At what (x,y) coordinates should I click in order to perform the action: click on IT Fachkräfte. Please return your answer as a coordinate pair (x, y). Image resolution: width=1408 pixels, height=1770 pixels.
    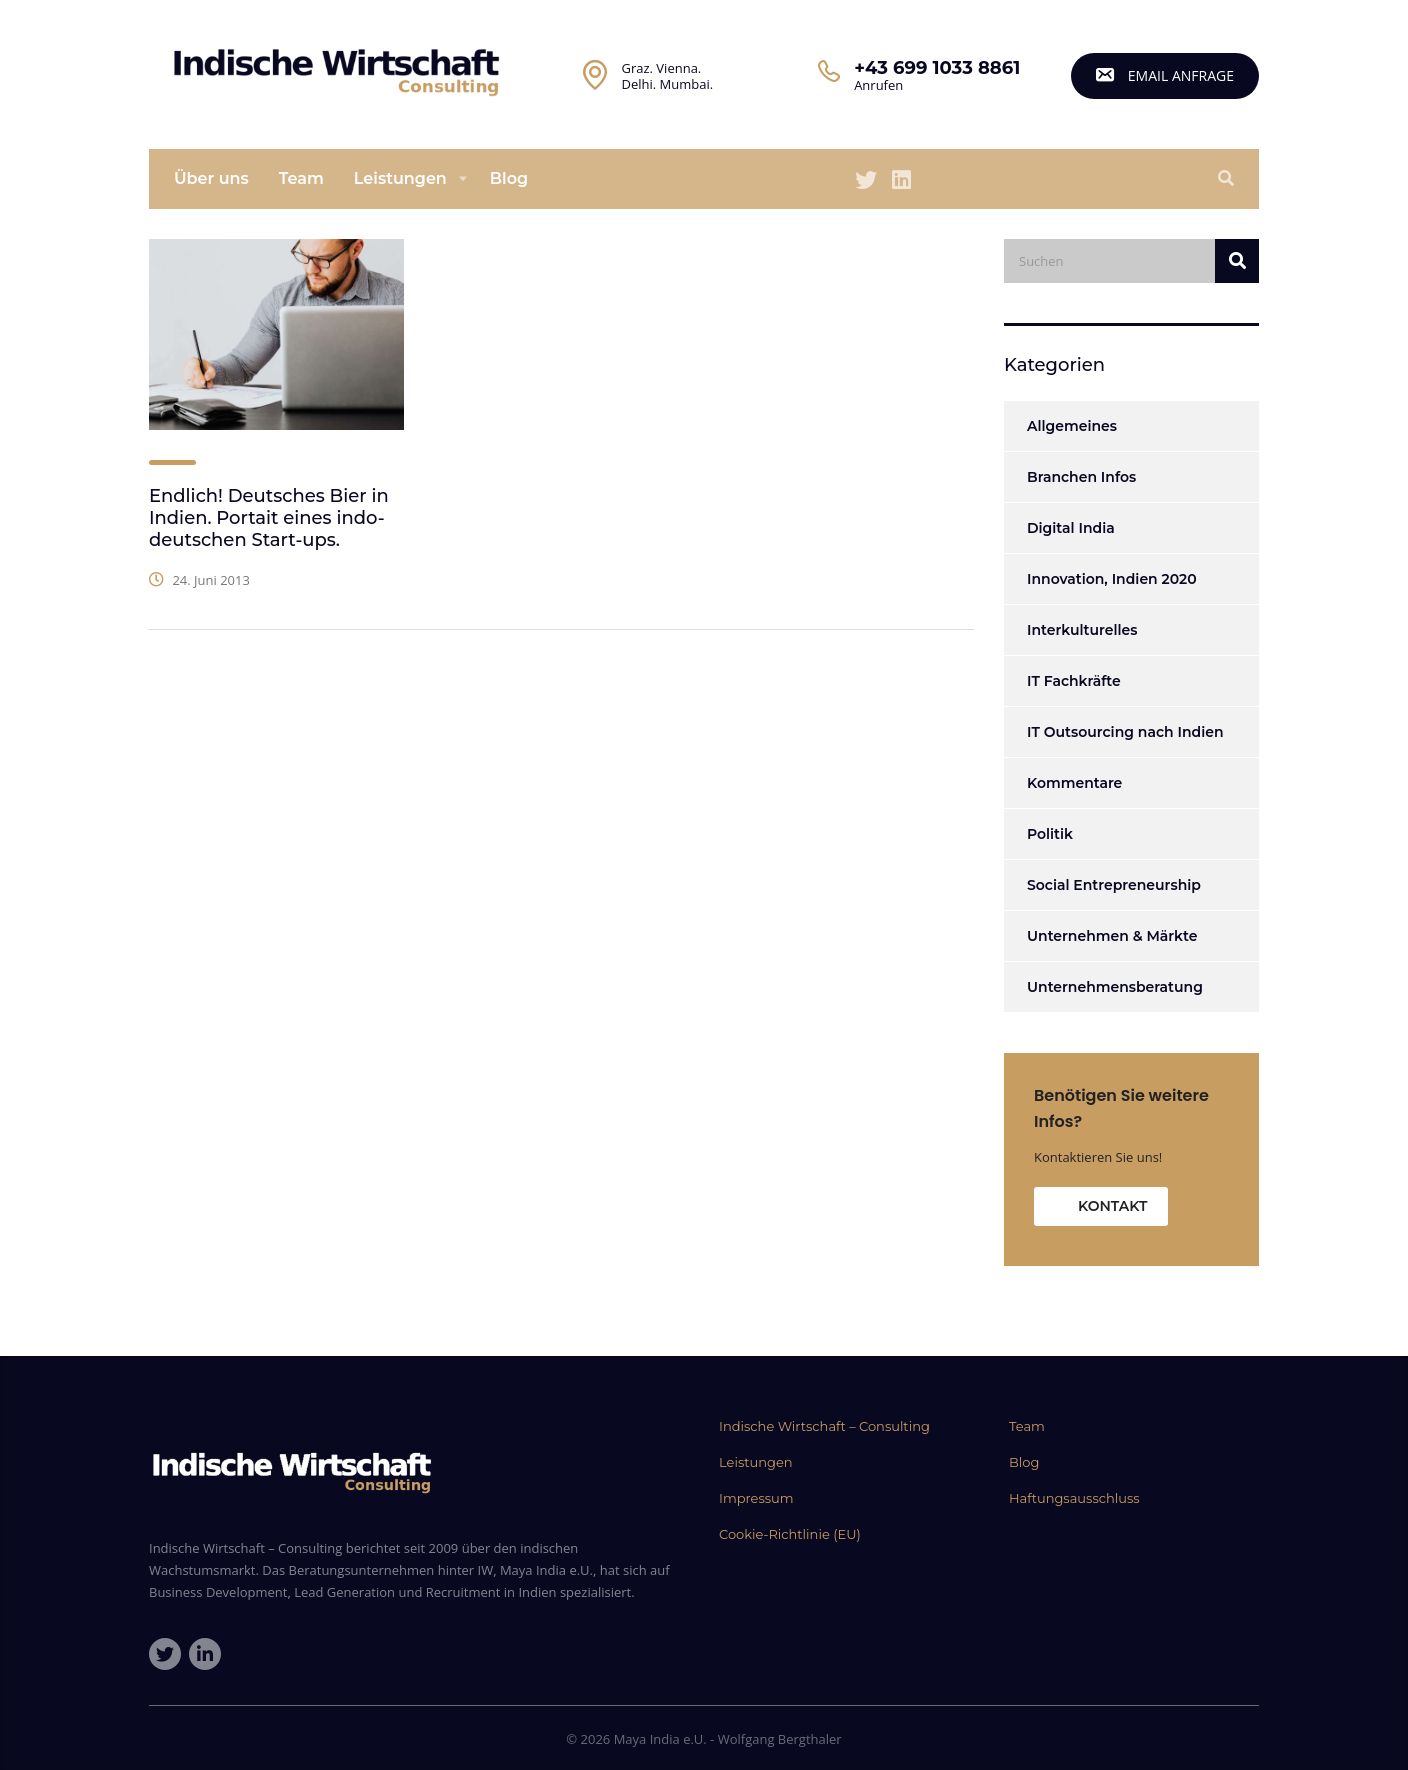
    Looking at the image, I should click on (1074, 681).